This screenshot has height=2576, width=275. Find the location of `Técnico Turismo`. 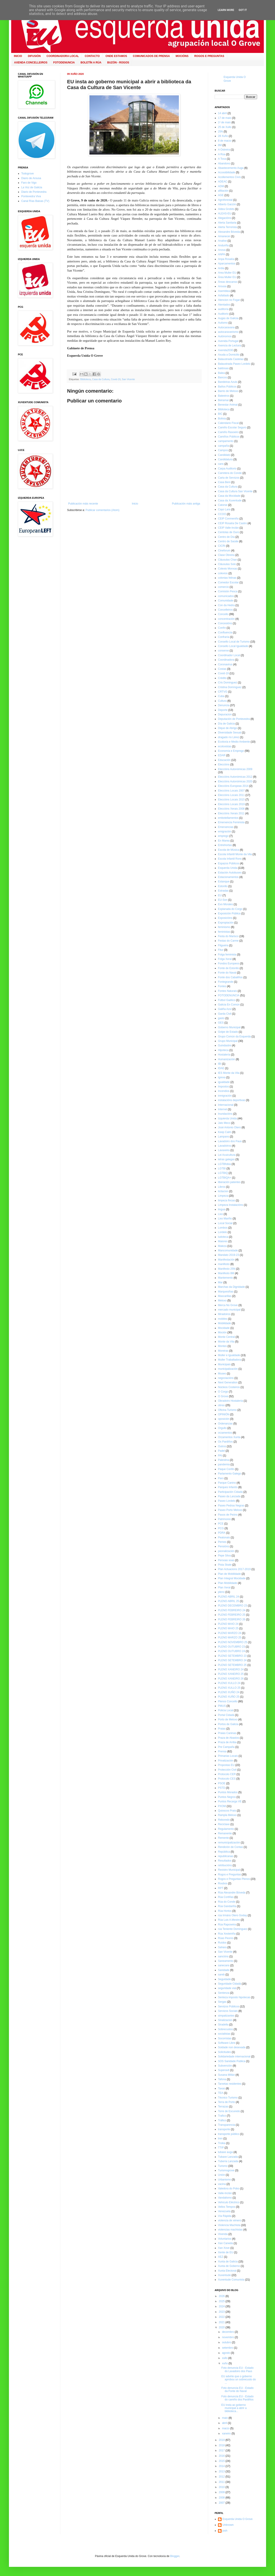

Técnico Turismo is located at coordinates (228, 2097).